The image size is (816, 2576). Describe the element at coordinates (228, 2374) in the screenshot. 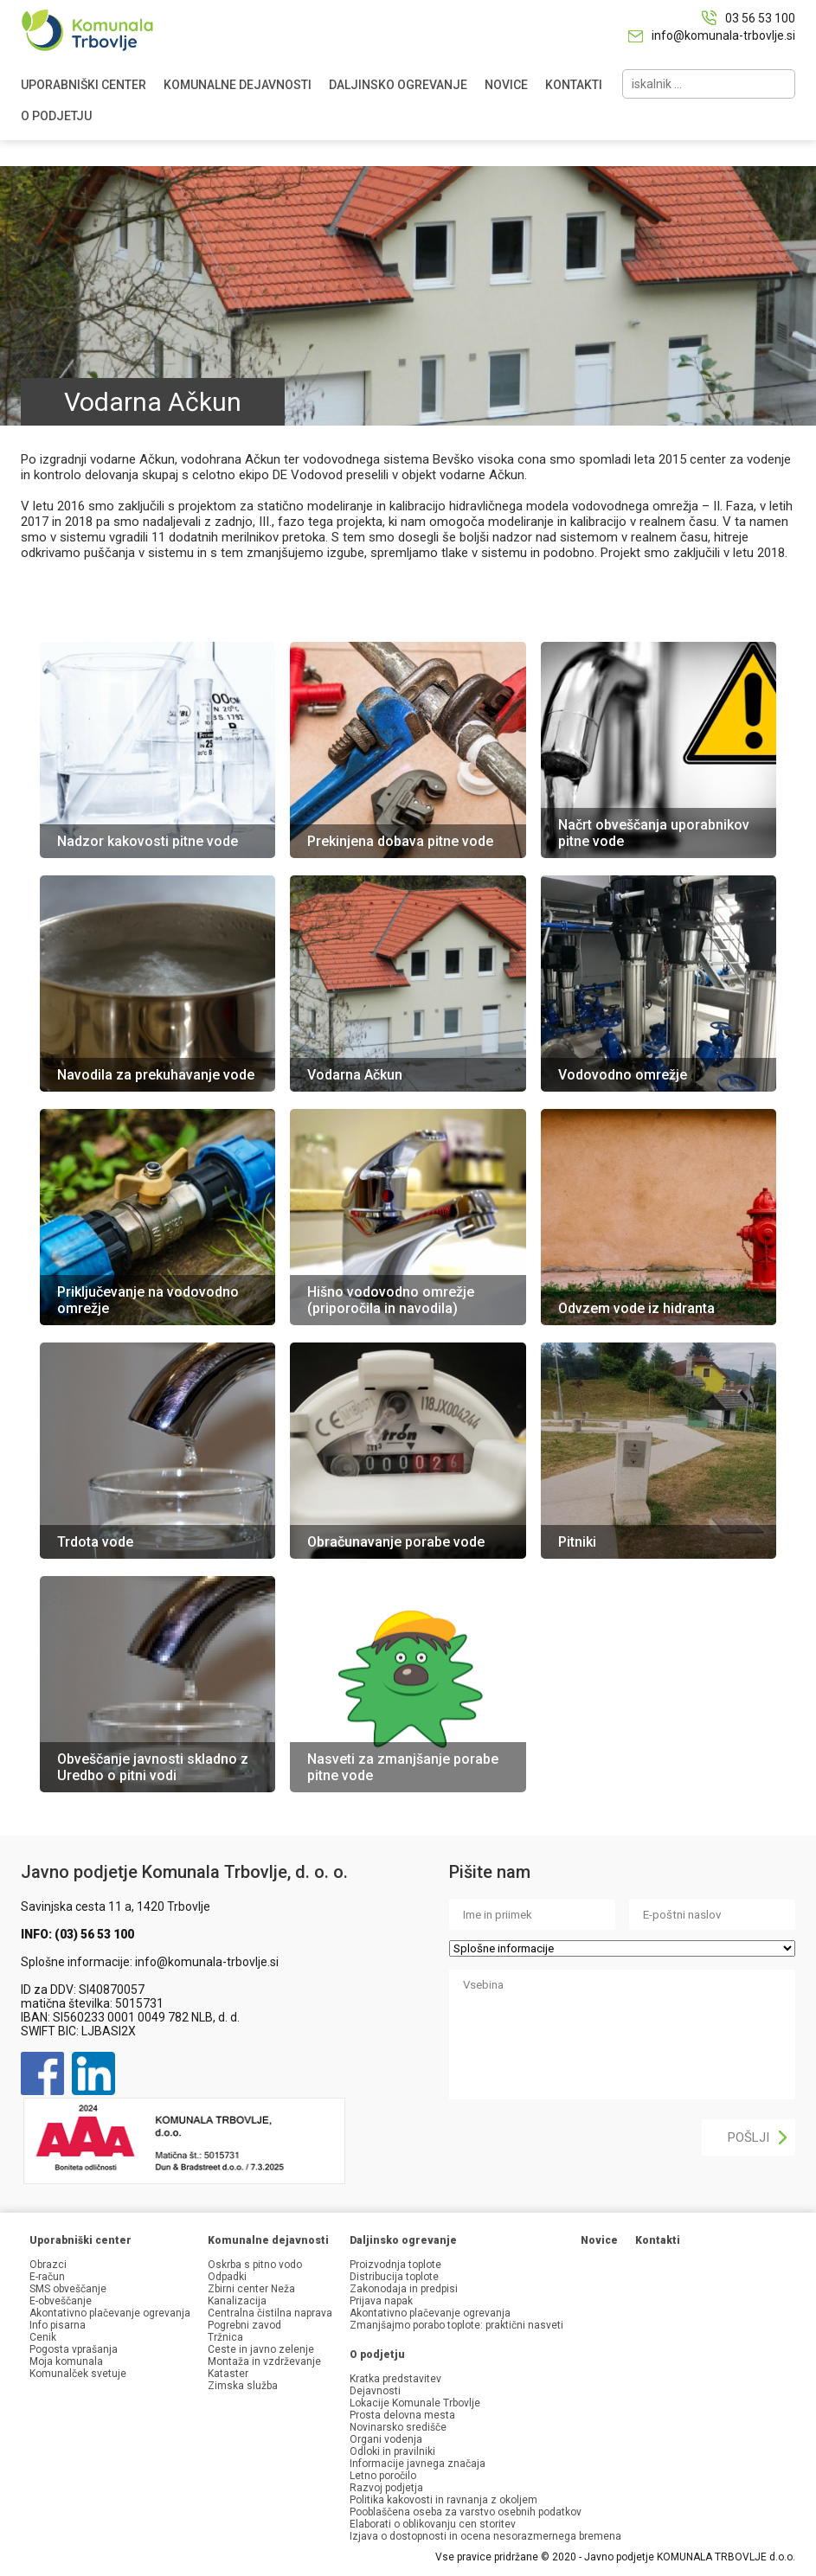

I see `Kataster` at that location.